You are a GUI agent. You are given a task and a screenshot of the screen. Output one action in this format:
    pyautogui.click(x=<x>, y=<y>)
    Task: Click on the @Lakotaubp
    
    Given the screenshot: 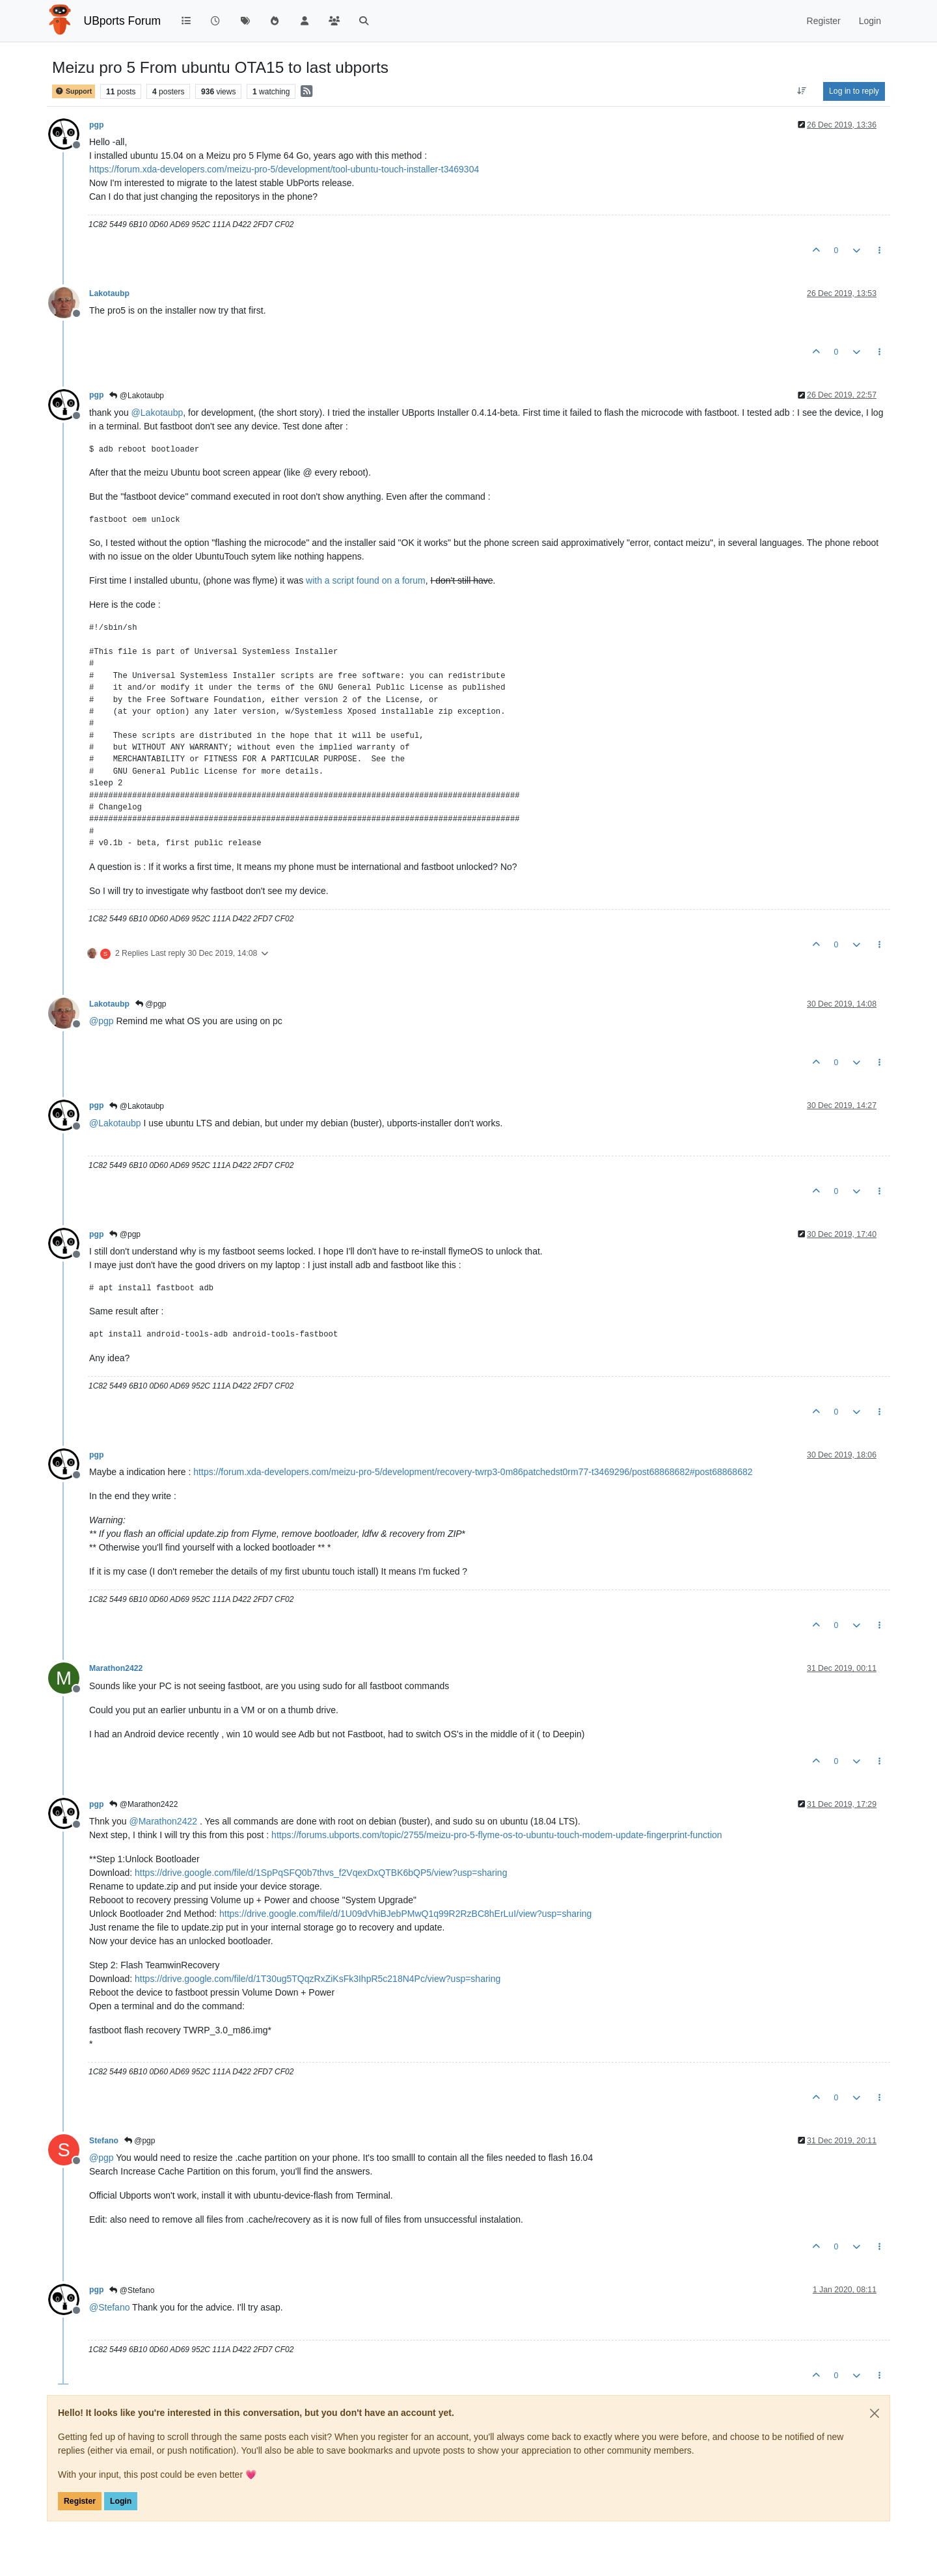 What is the action you would take?
    pyautogui.click(x=136, y=395)
    